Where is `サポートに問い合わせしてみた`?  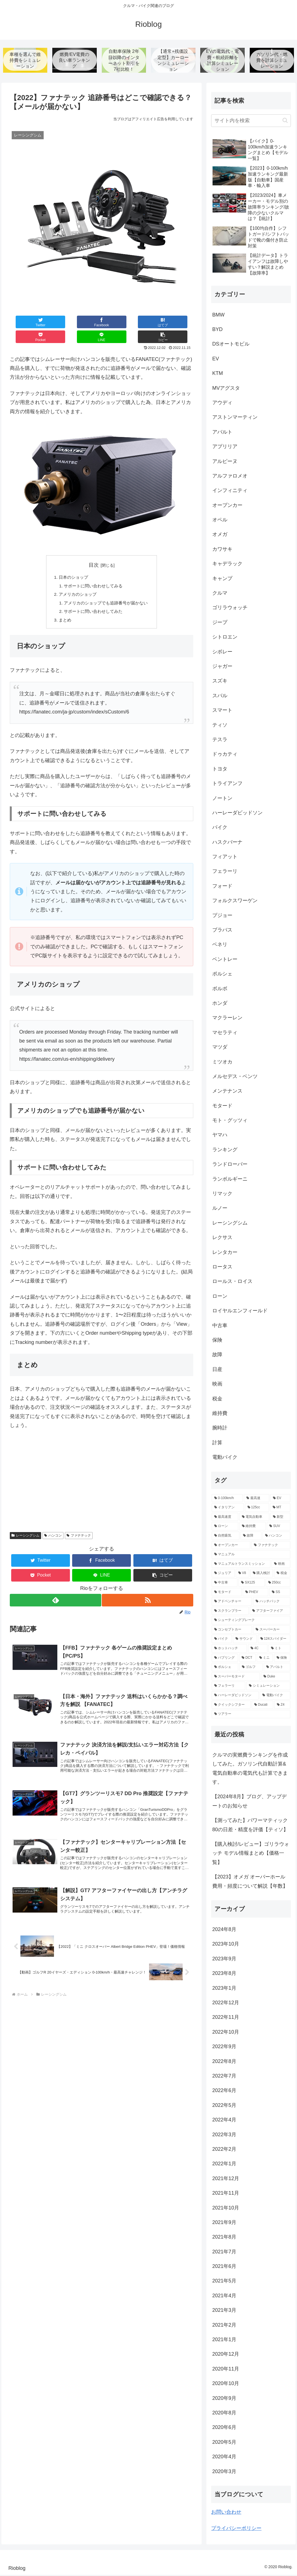
サポートに問い合わせしてみた is located at coordinates (92, 599).